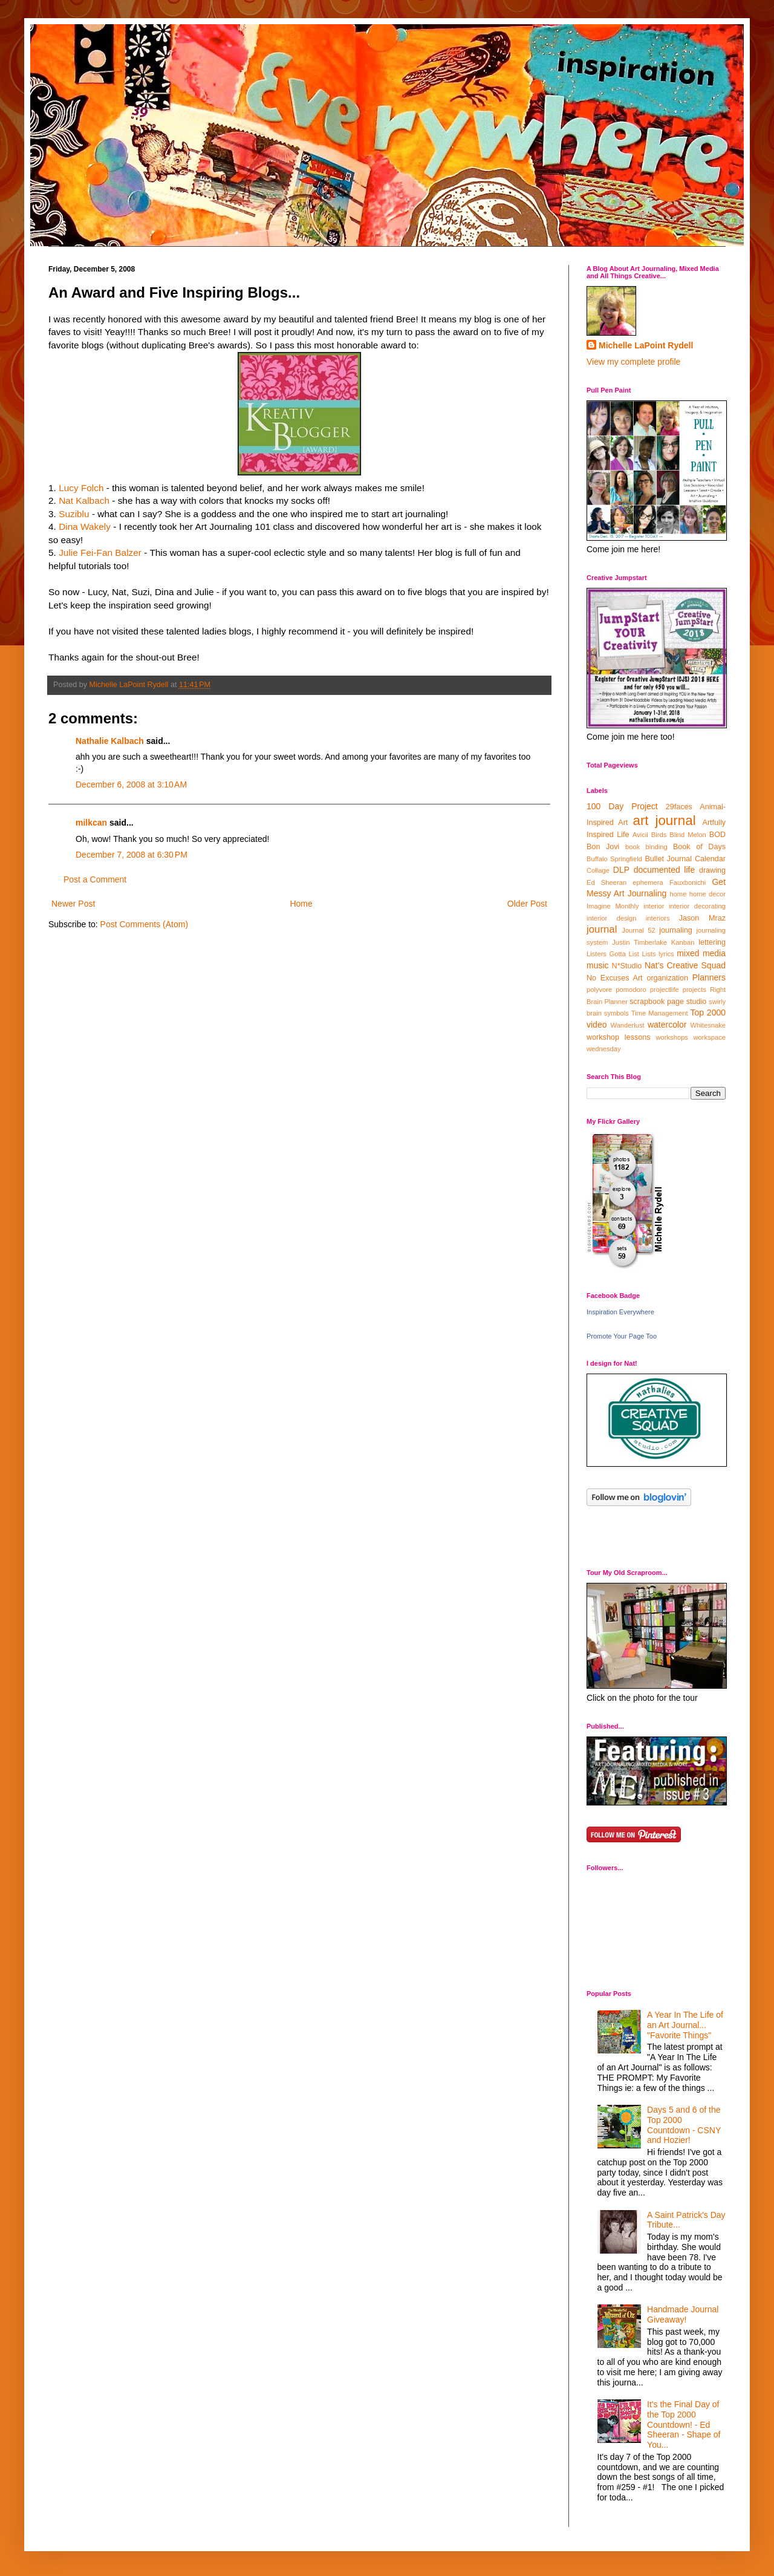 This screenshot has width=774, height=2576. I want to click on Promote Your Page Too, so click(622, 1336).